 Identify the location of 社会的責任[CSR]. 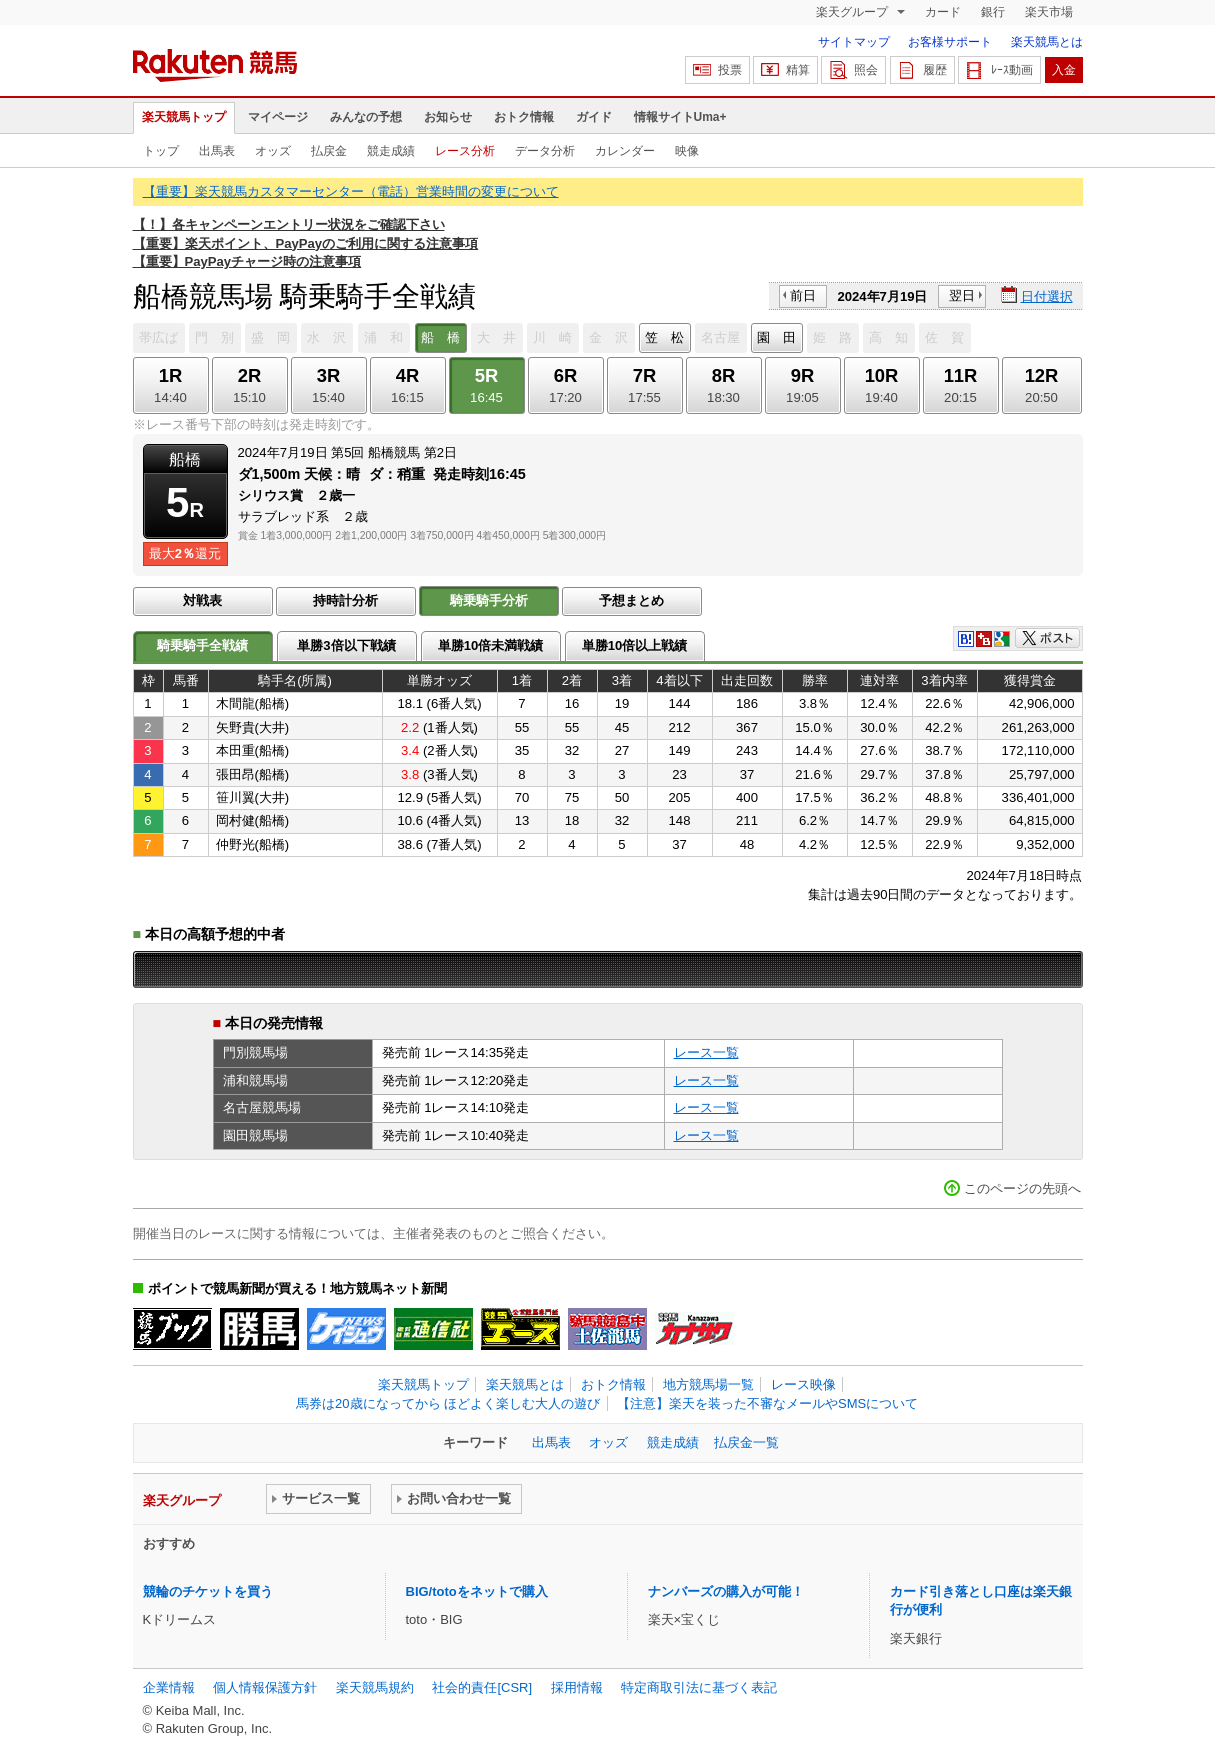
(482, 1687).